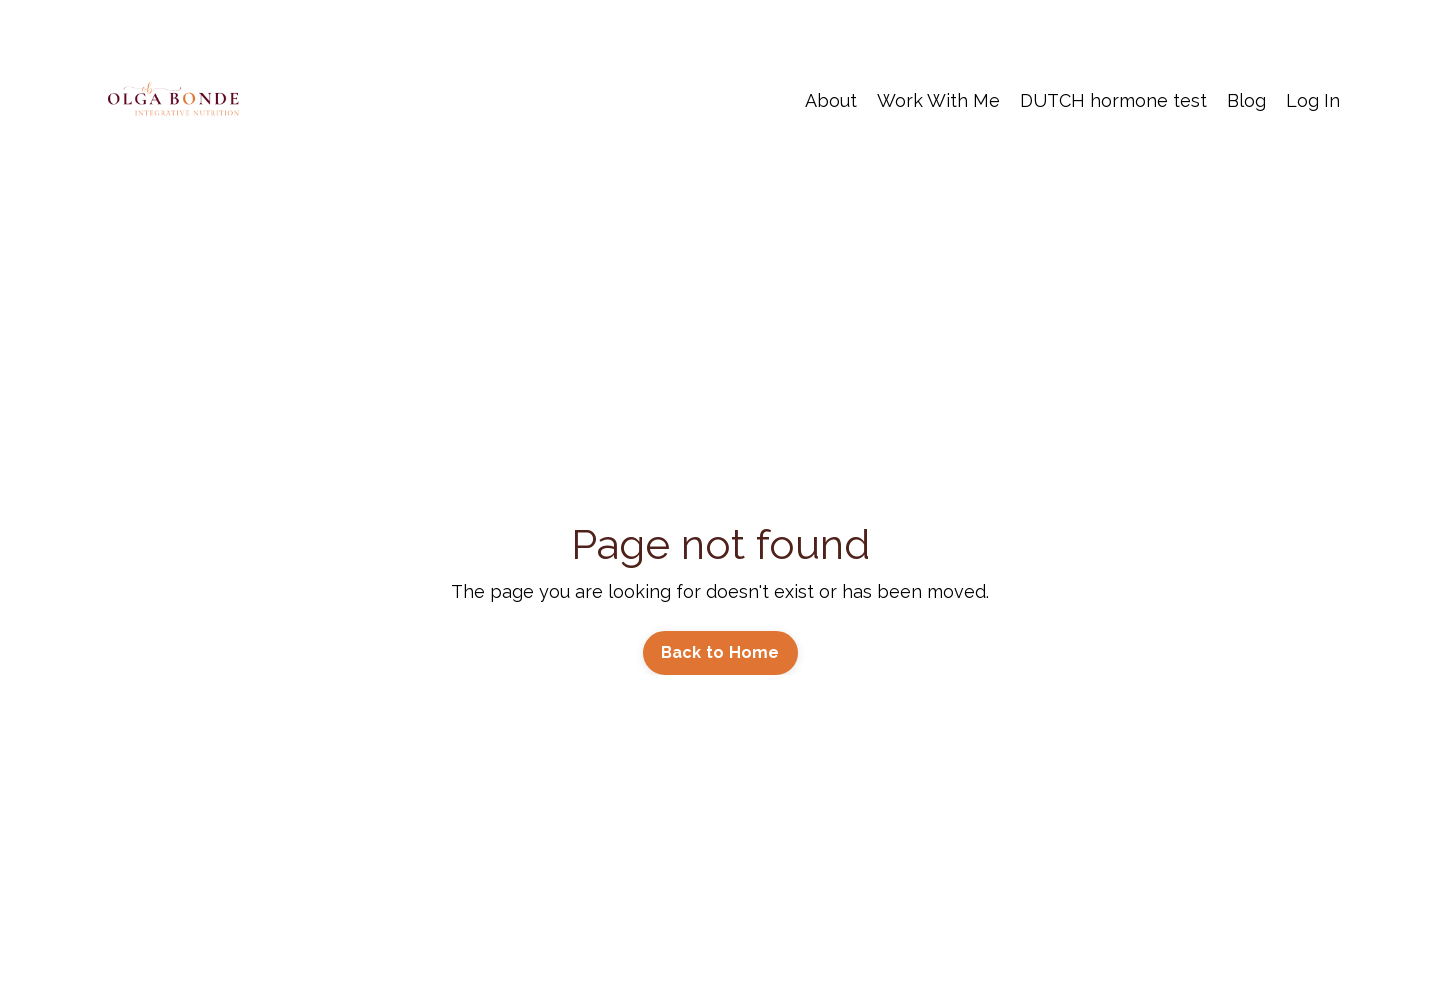 The width and height of the screenshot is (1440, 992). Describe the element at coordinates (720, 652) in the screenshot. I see `Back to Home [button]` at that location.